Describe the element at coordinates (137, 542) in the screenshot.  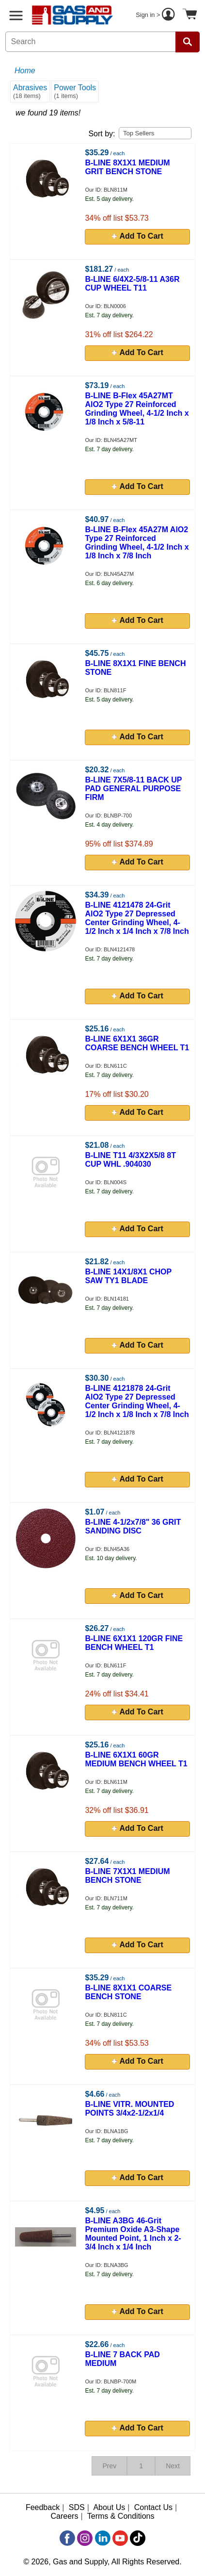
I see `B-LINE B-Flex 45A27M AlO2 Type 27 Reinforced Grinding Wheel, 4-1/2 Inch x 1/8 Inch x 7/8 Inch` at that location.